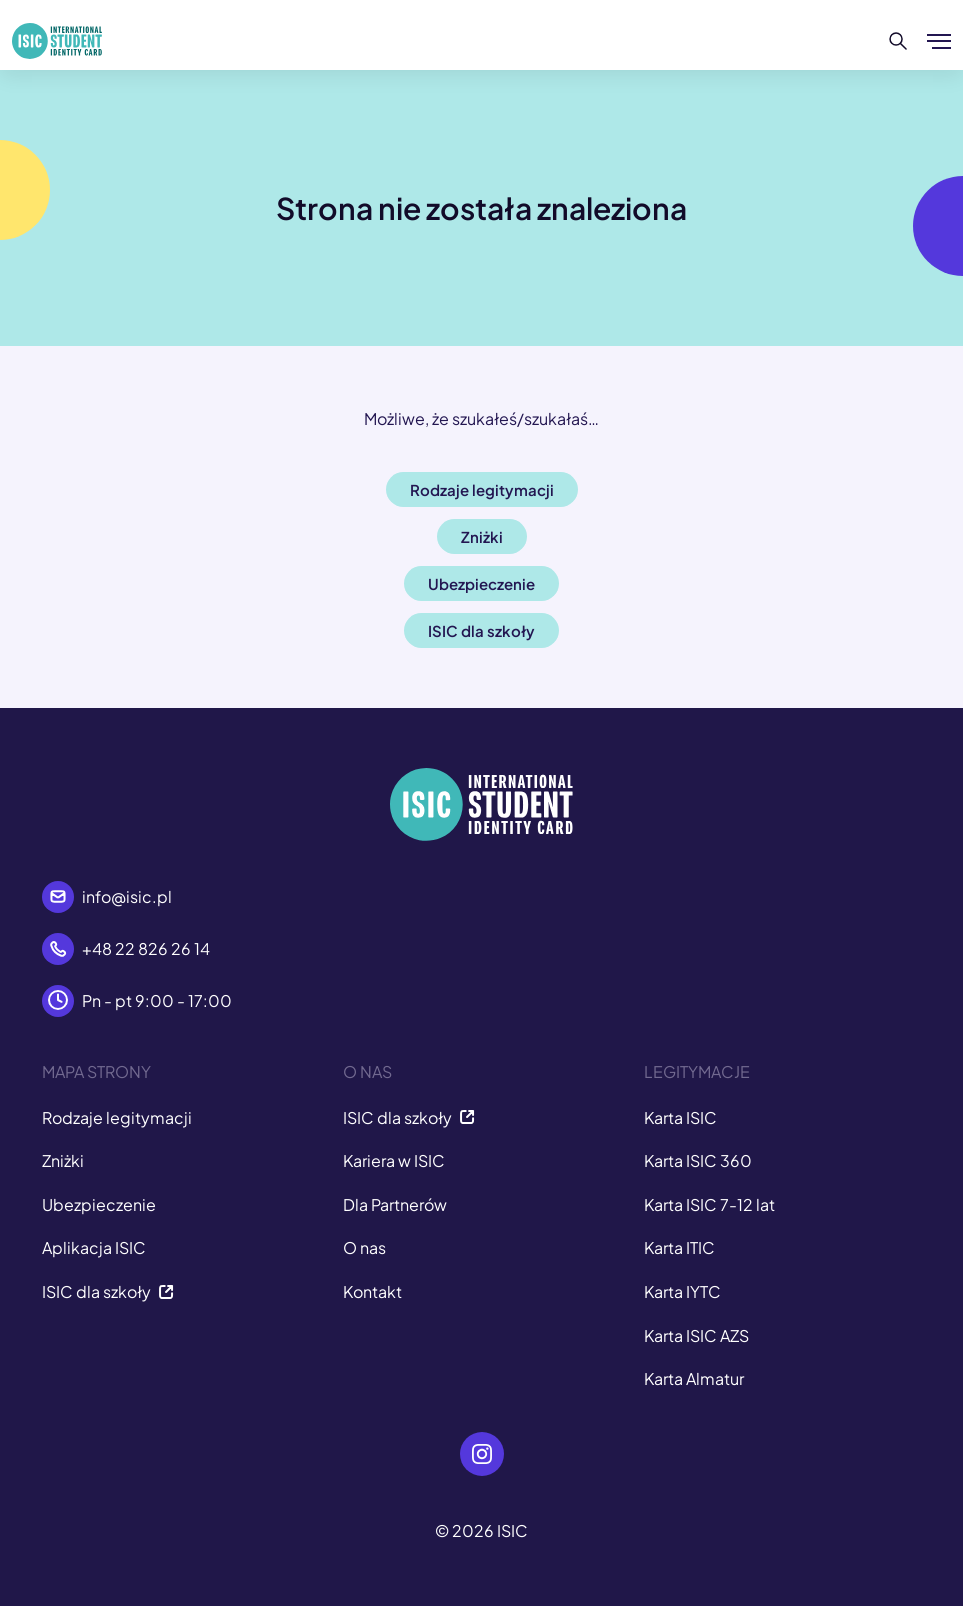 This screenshot has width=963, height=1606. Describe the element at coordinates (63, 1160) in the screenshot. I see `Zniżki` at that location.